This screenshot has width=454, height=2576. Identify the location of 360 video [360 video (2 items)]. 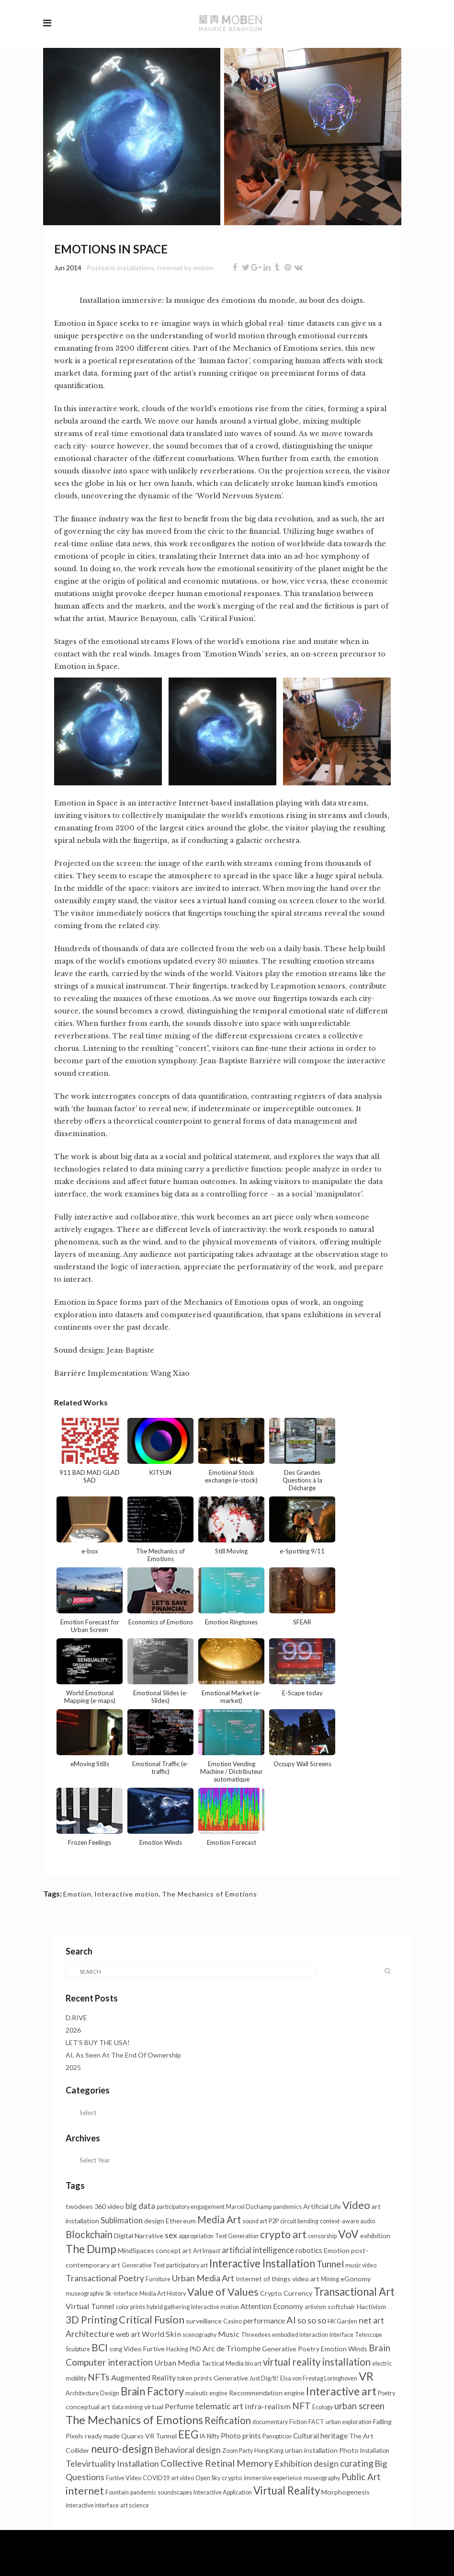
(109, 2206).